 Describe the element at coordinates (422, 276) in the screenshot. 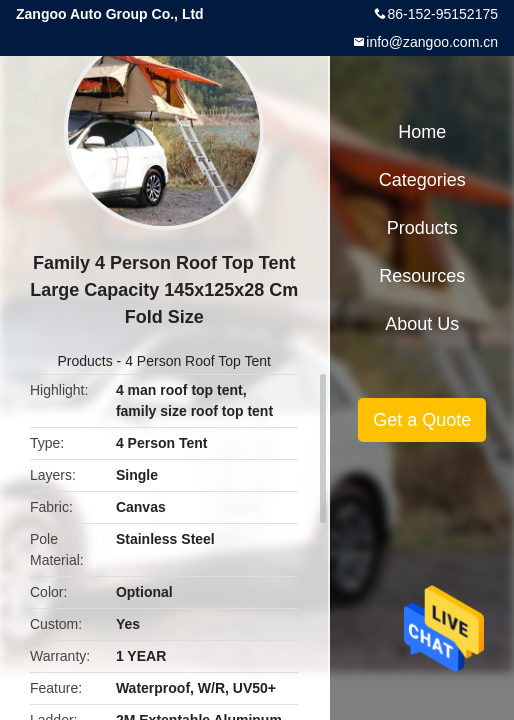

I see `Resources` at that location.